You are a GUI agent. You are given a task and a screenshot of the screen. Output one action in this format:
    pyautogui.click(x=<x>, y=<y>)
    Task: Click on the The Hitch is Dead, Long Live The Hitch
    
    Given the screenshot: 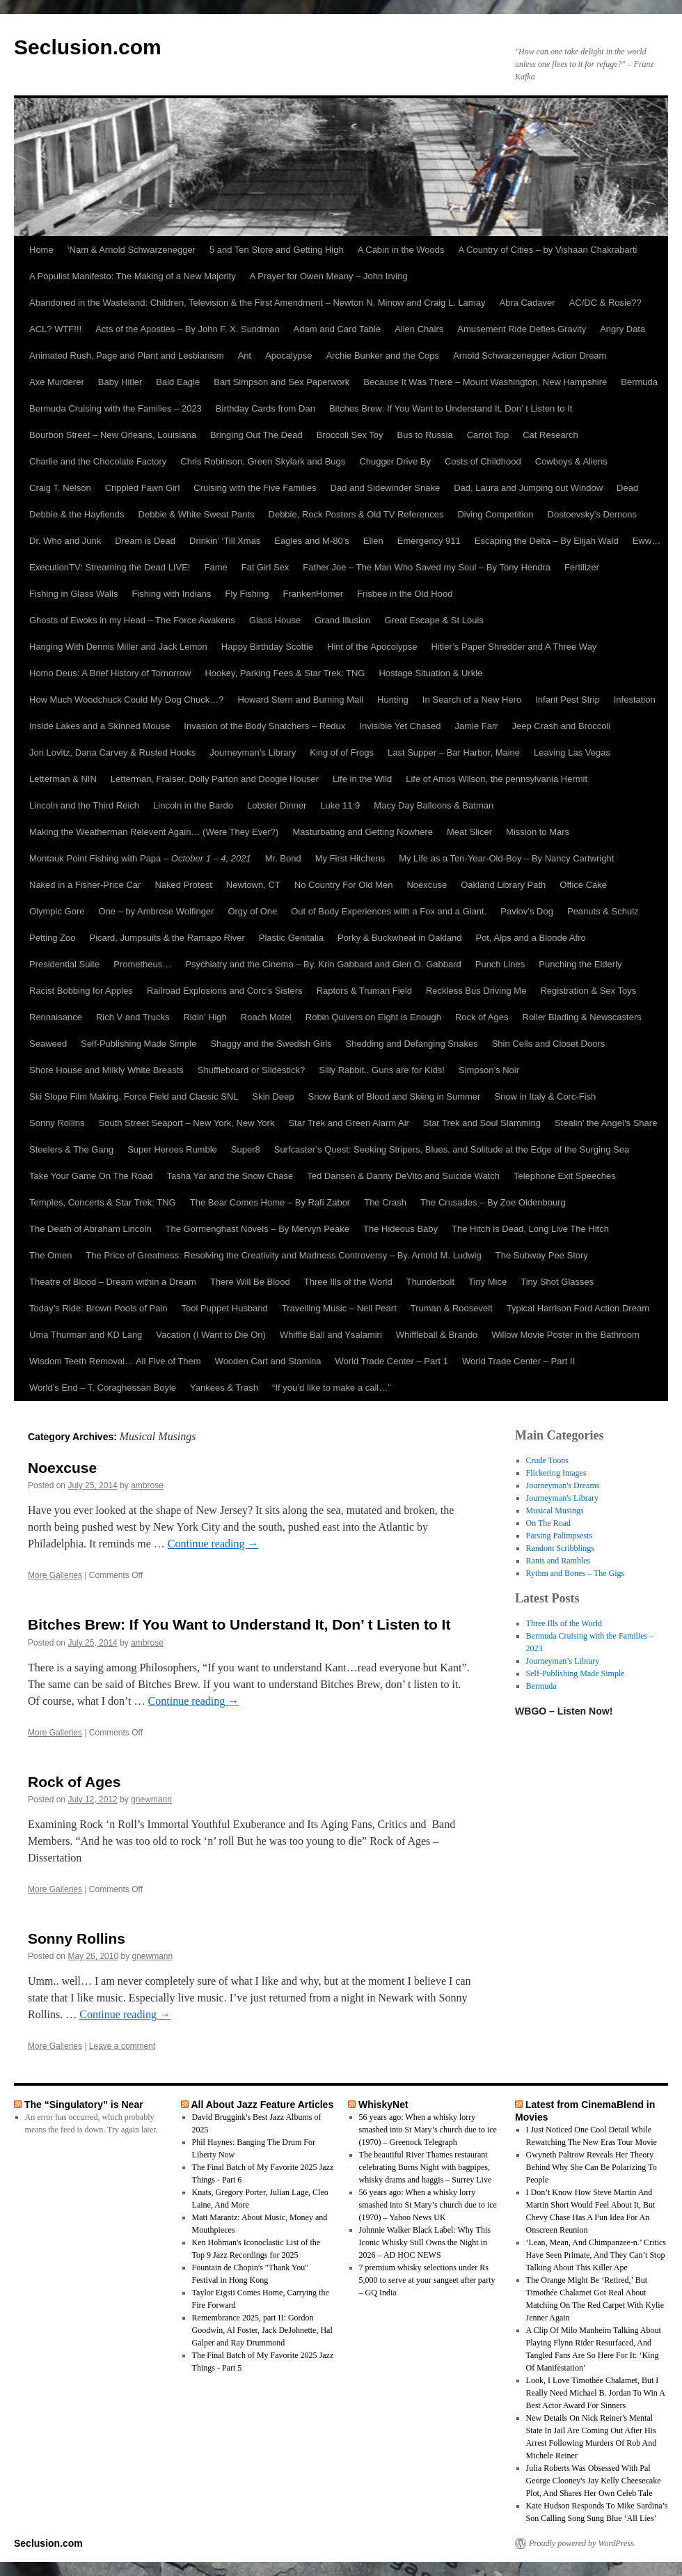 What is the action you would take?
    pyautogui.click(x=530, y=1229)
    